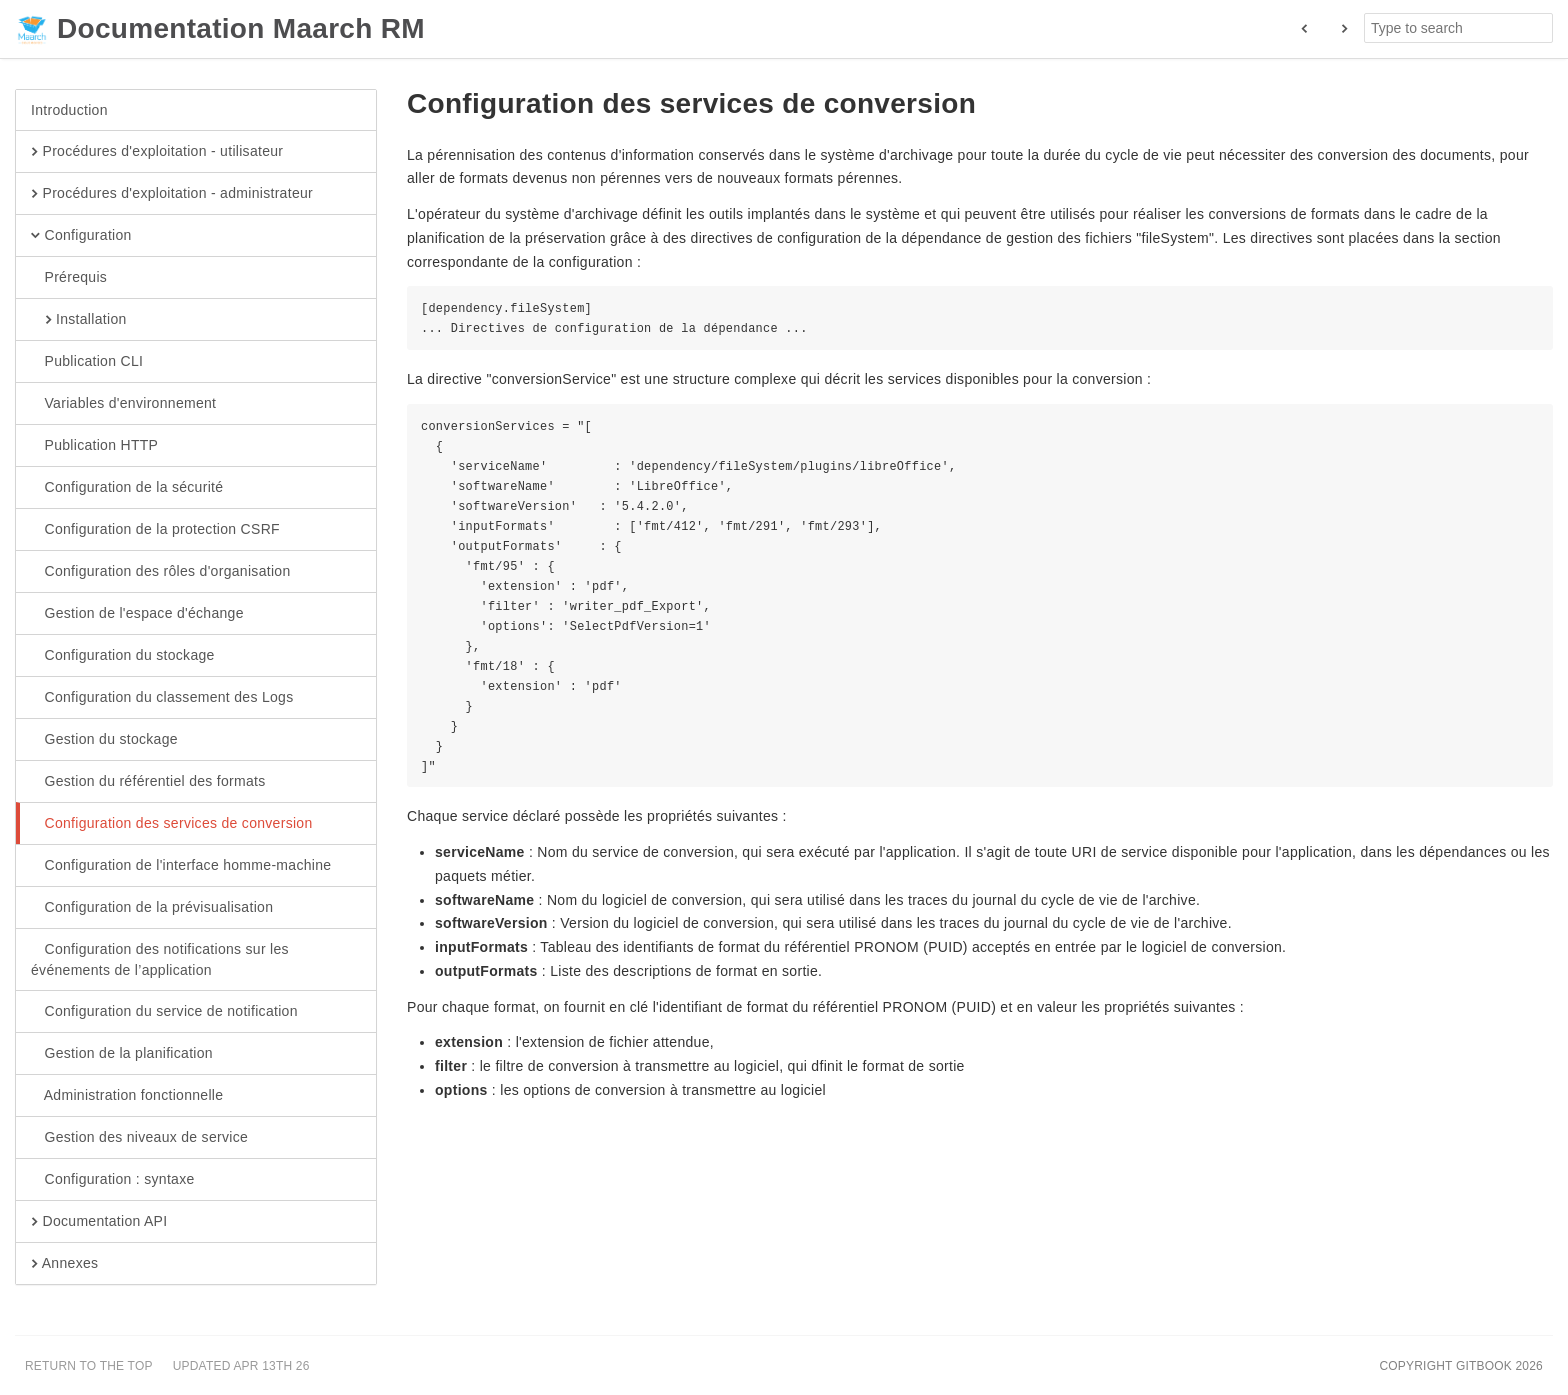  Describe the element at coordinates (81, 236) in the screenshot. I see `Configuration` at that location.